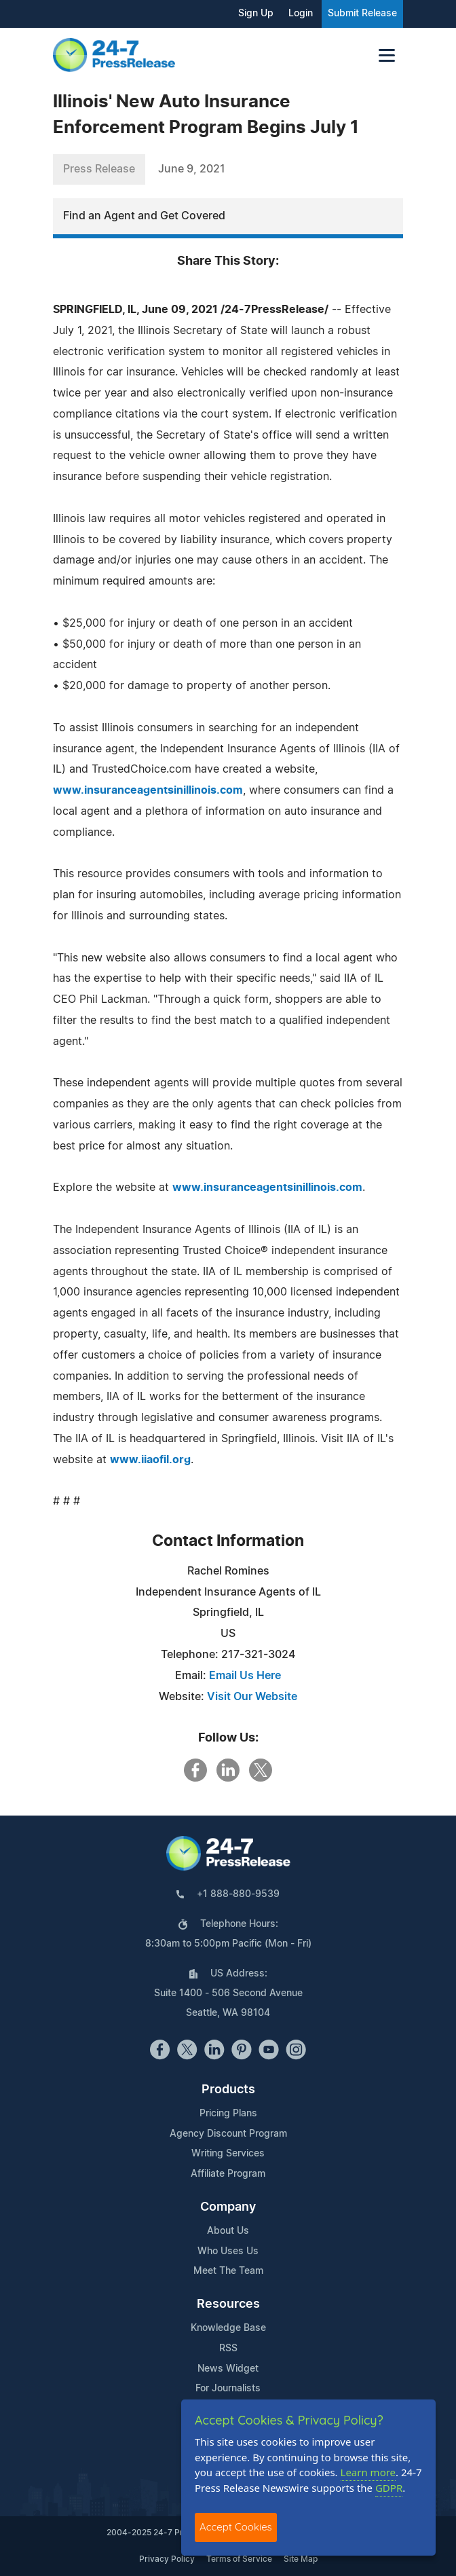  What do you see at coordinates (255, 13) in the screenshot?
I see `Sign Up` at bounding box center [255, 13].